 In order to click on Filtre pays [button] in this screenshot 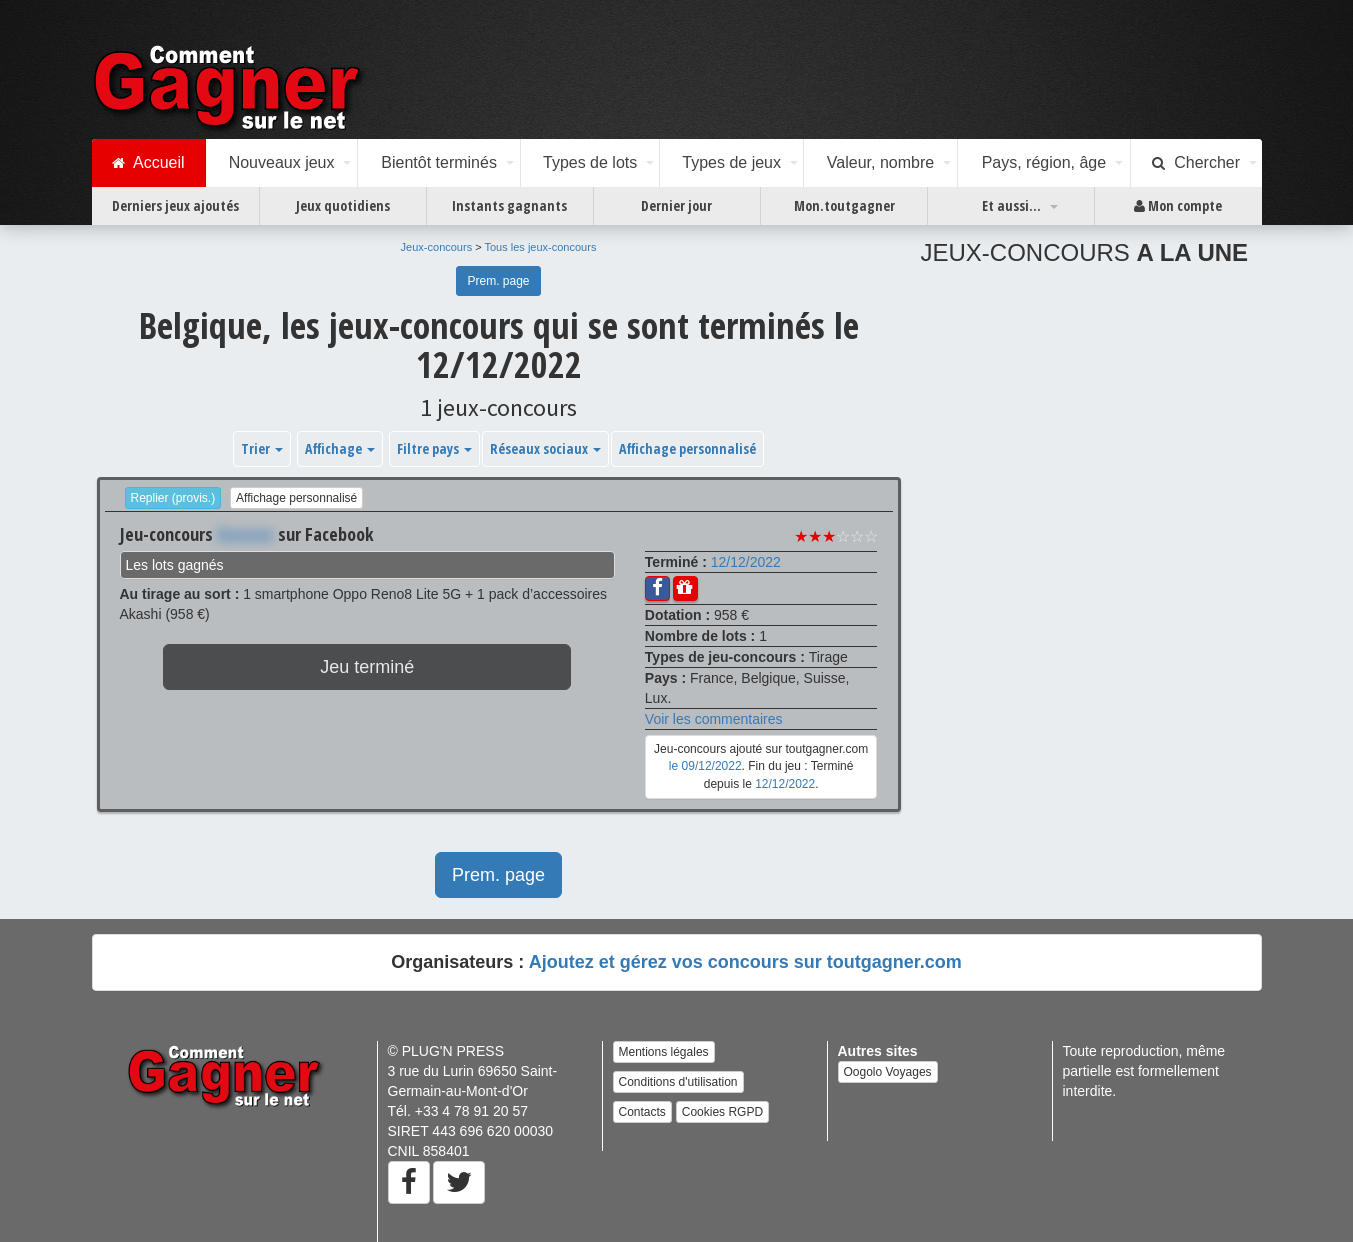, I will do `click(434, 448)`.